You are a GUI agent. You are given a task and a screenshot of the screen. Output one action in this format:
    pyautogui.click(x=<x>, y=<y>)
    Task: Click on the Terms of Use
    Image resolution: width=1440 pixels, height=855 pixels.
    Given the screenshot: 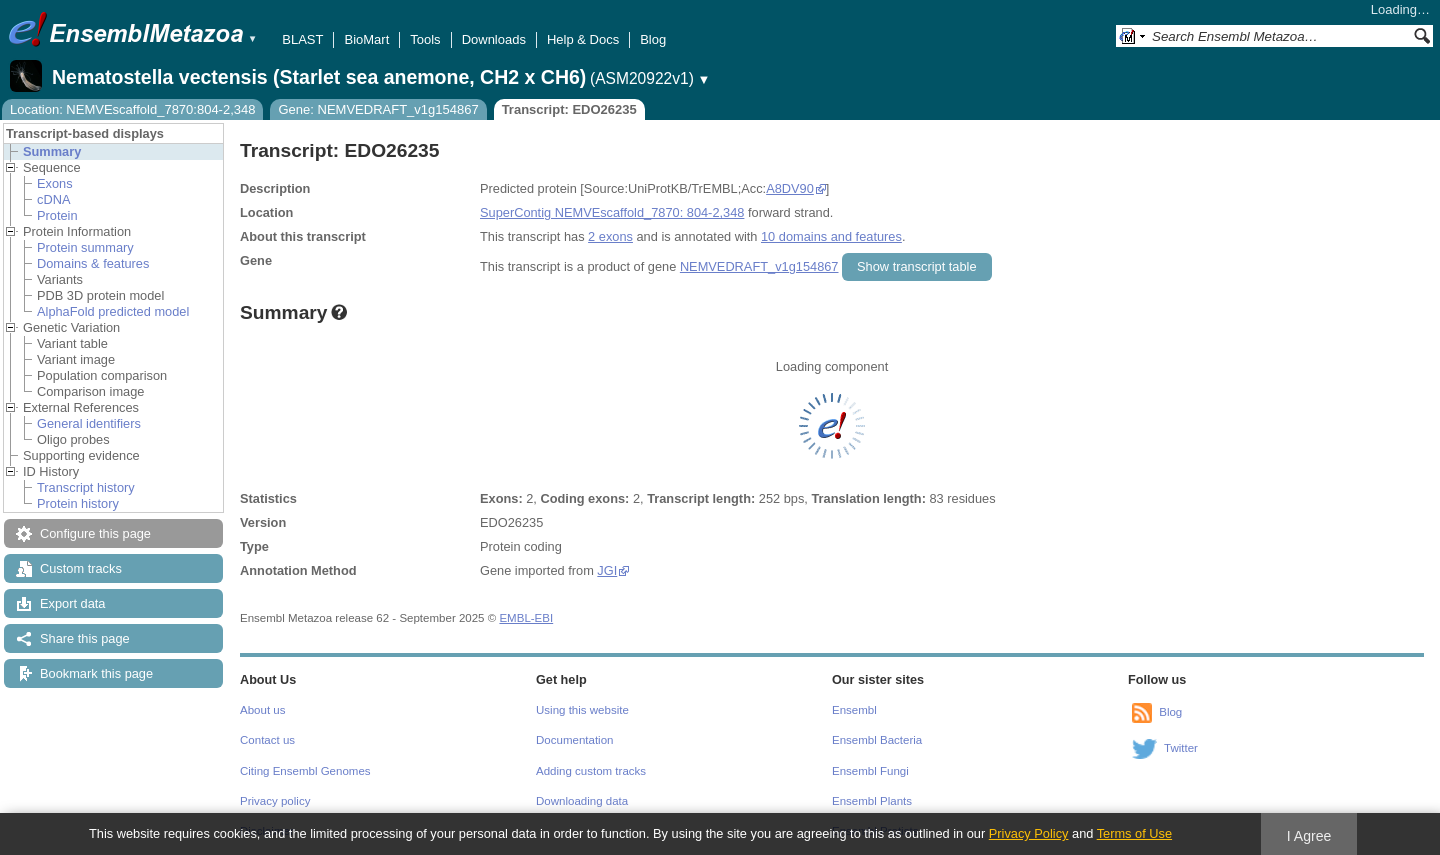 What is the action you would take?
    pyautogui.click(x=1134, y=833)
    